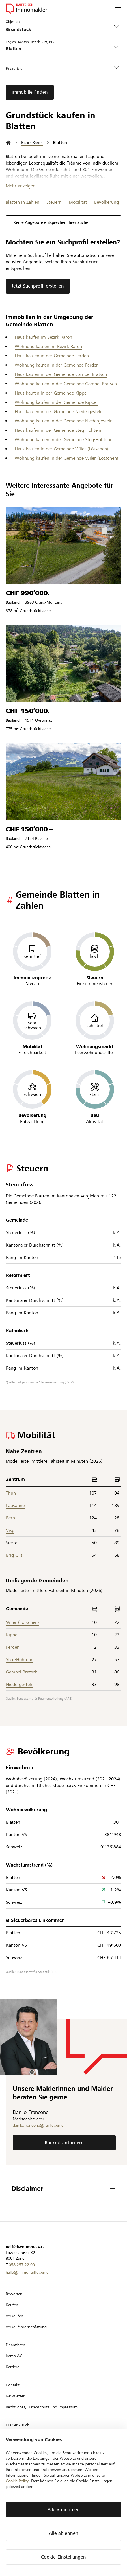 The image size is (127, 2576). What do you see at coordinates (16, 2436) in the screenshot?
I see `Makler Bern` at bounding box center [16, 2436].